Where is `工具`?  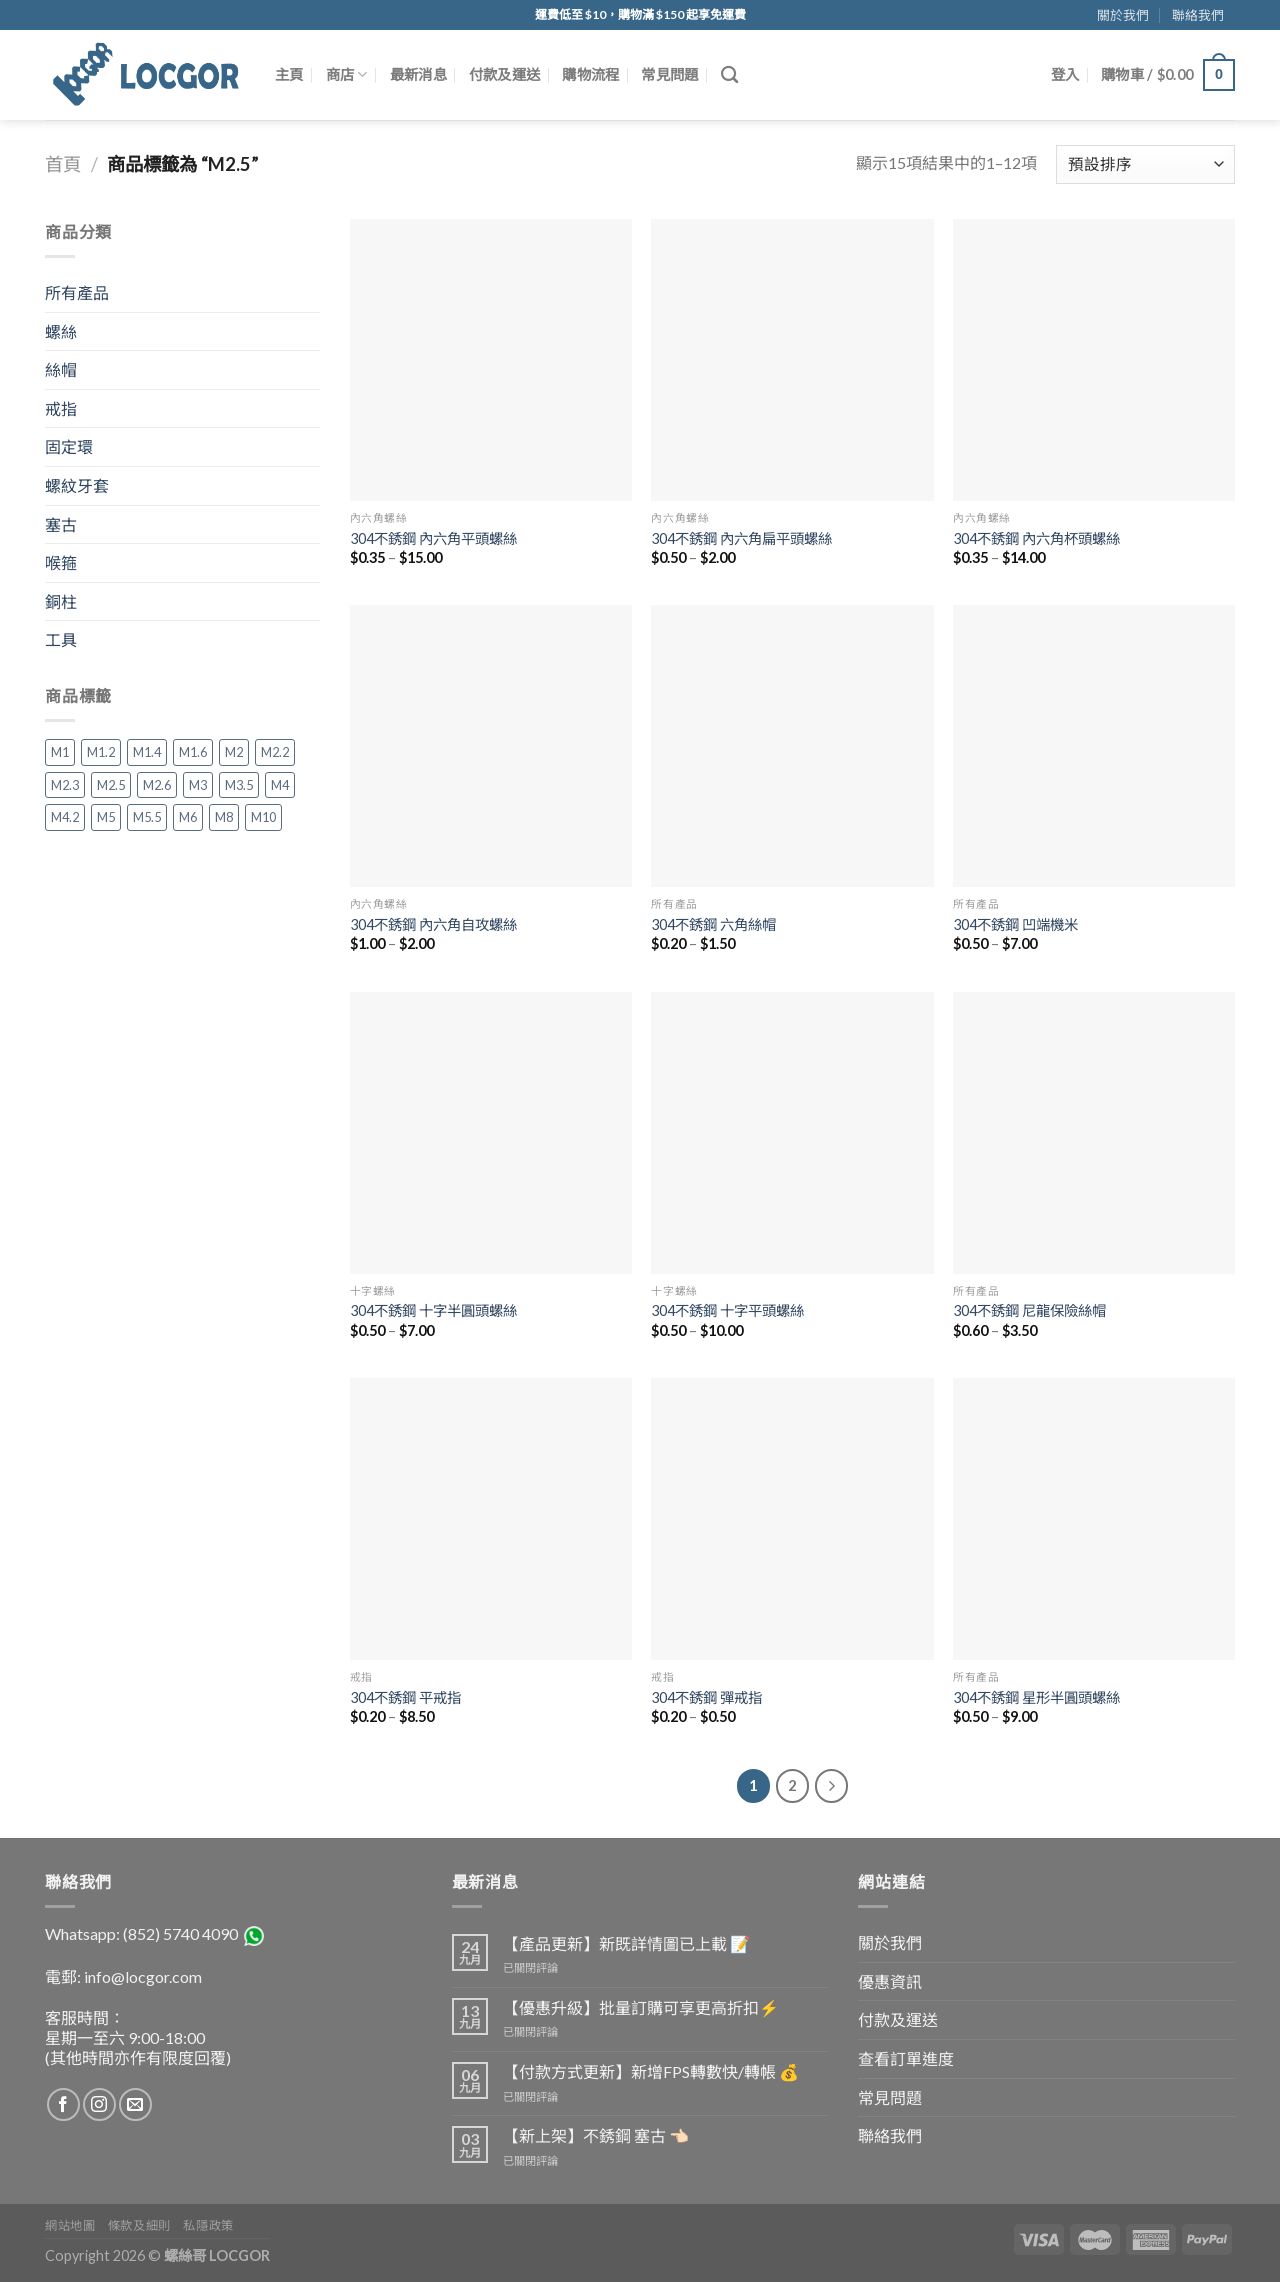 工具 is located at coordinates (61, 639).